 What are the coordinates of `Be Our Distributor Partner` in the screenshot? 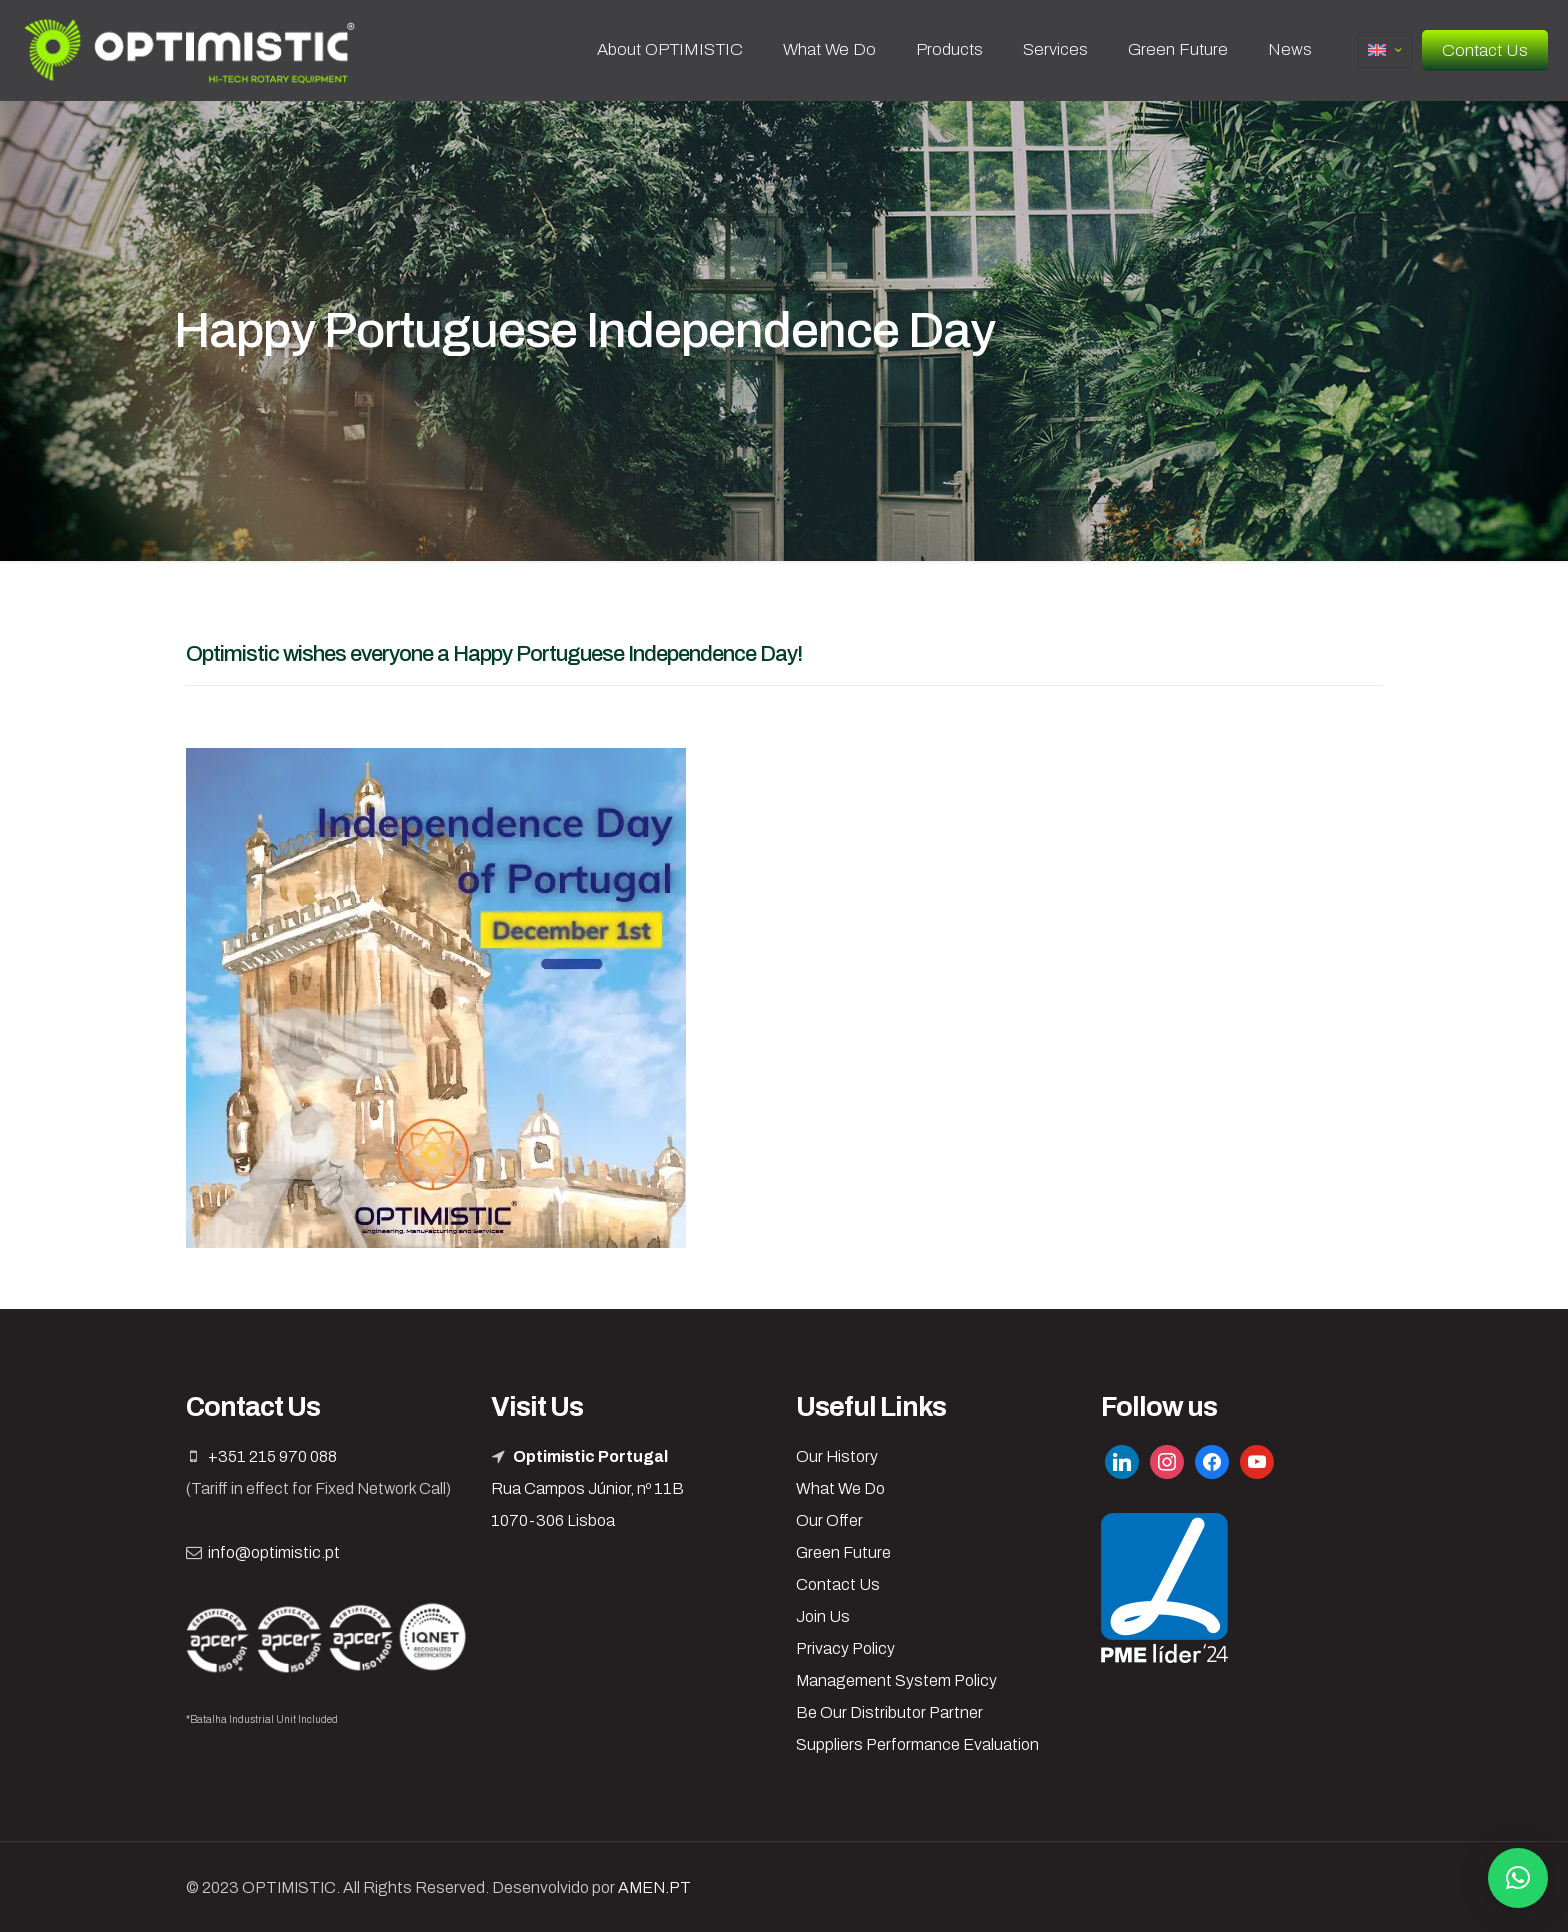 It's located at (889, 1712).